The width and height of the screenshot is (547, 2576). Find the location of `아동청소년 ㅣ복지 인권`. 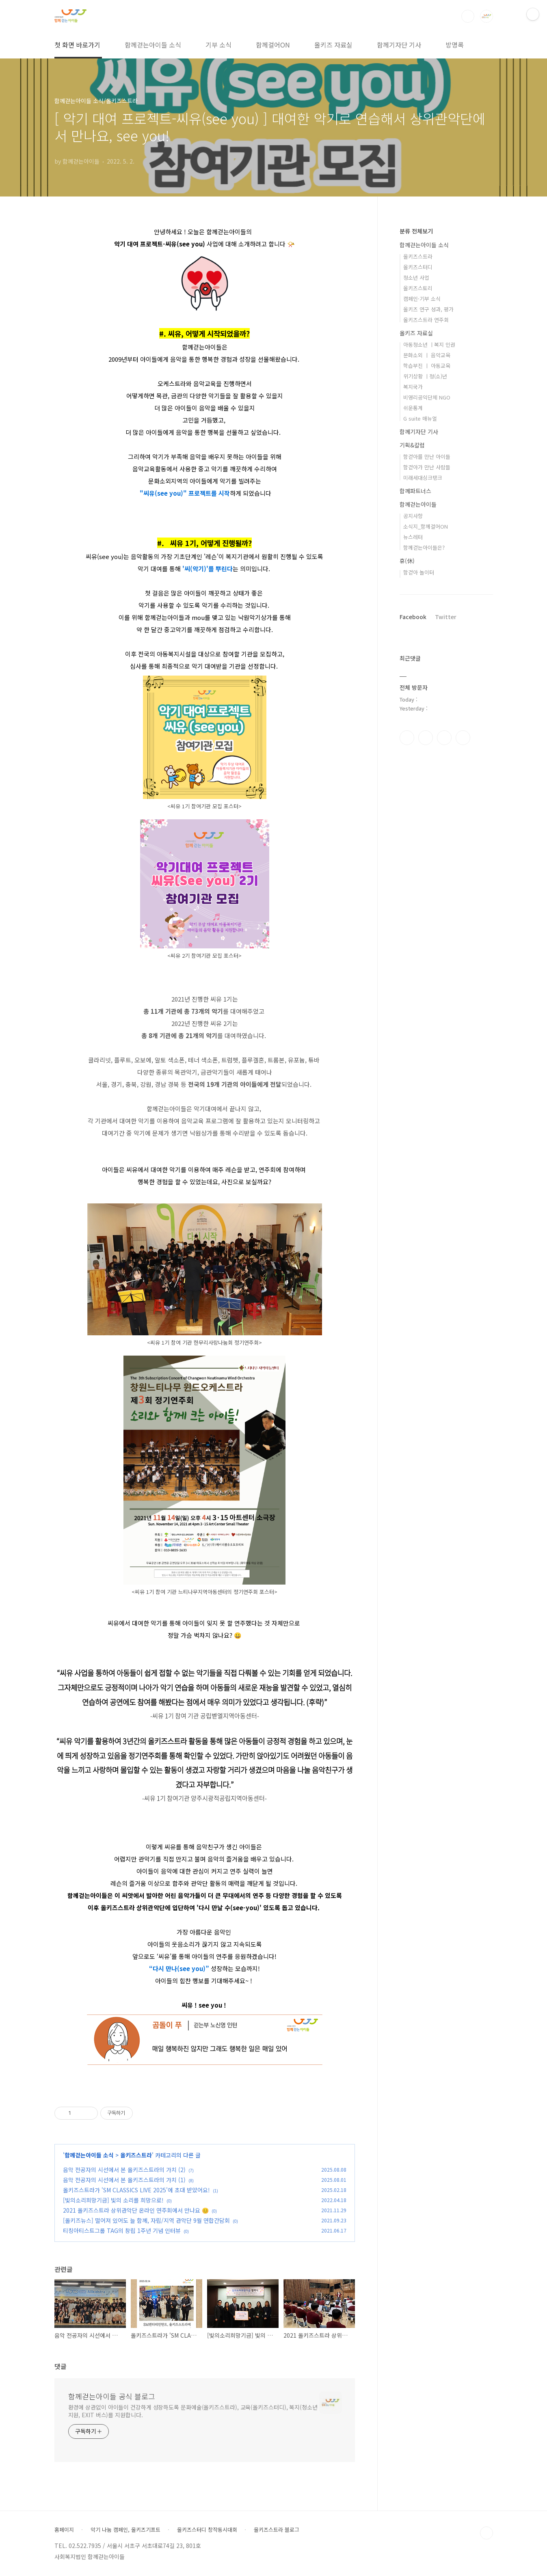

아동청소년 ㅣ복지 인권 is located at coordinates (429, 344).